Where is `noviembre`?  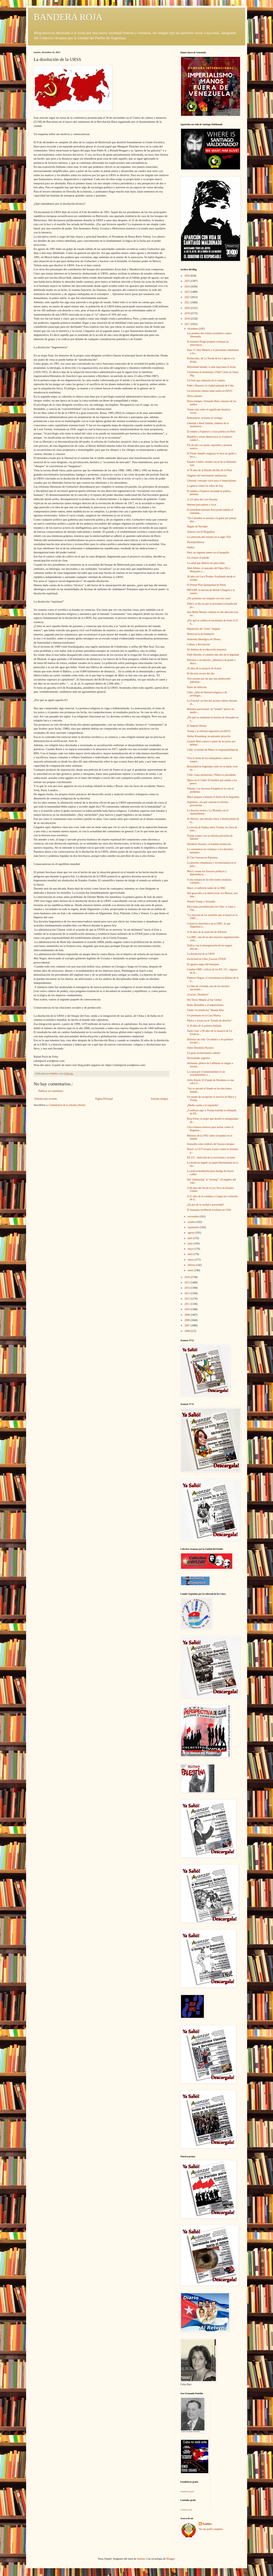 noviembre is located at coordinates (194, 1216).